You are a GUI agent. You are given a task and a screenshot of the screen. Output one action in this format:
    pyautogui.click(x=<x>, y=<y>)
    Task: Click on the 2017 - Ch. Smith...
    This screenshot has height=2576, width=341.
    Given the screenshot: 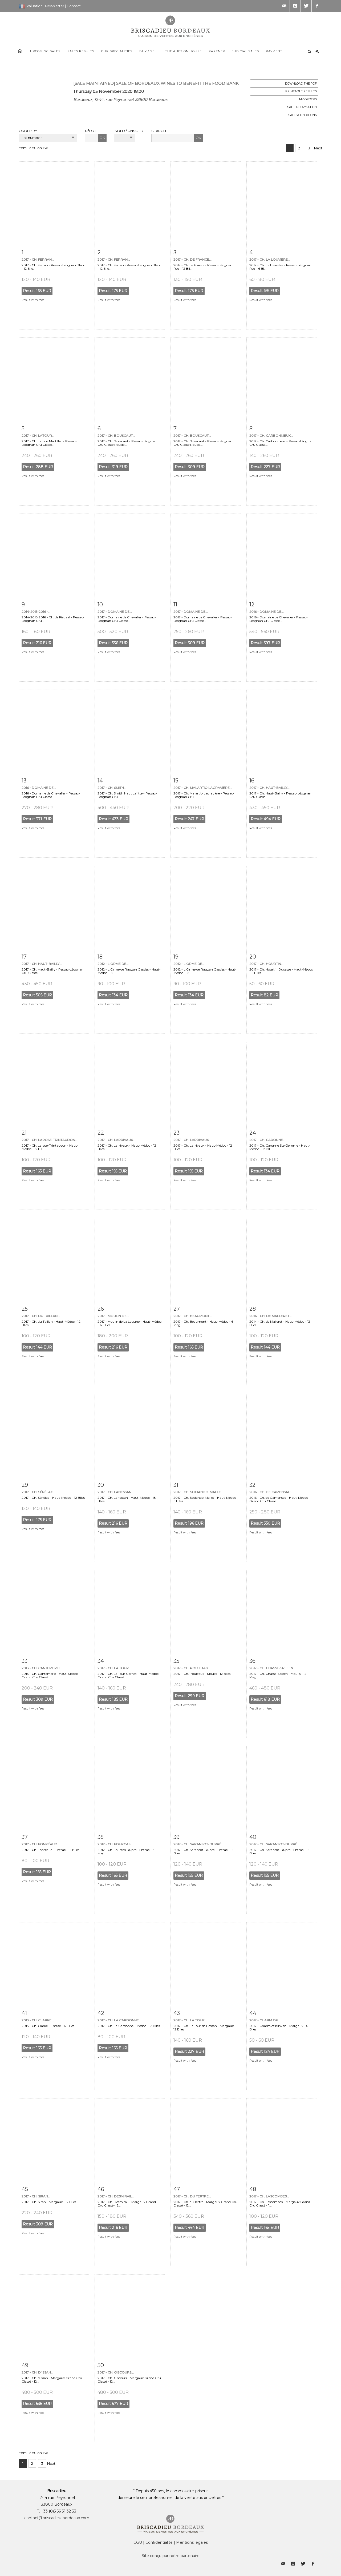 What is the action you would take?
    pyautogui.click(x=112, y=788)
    